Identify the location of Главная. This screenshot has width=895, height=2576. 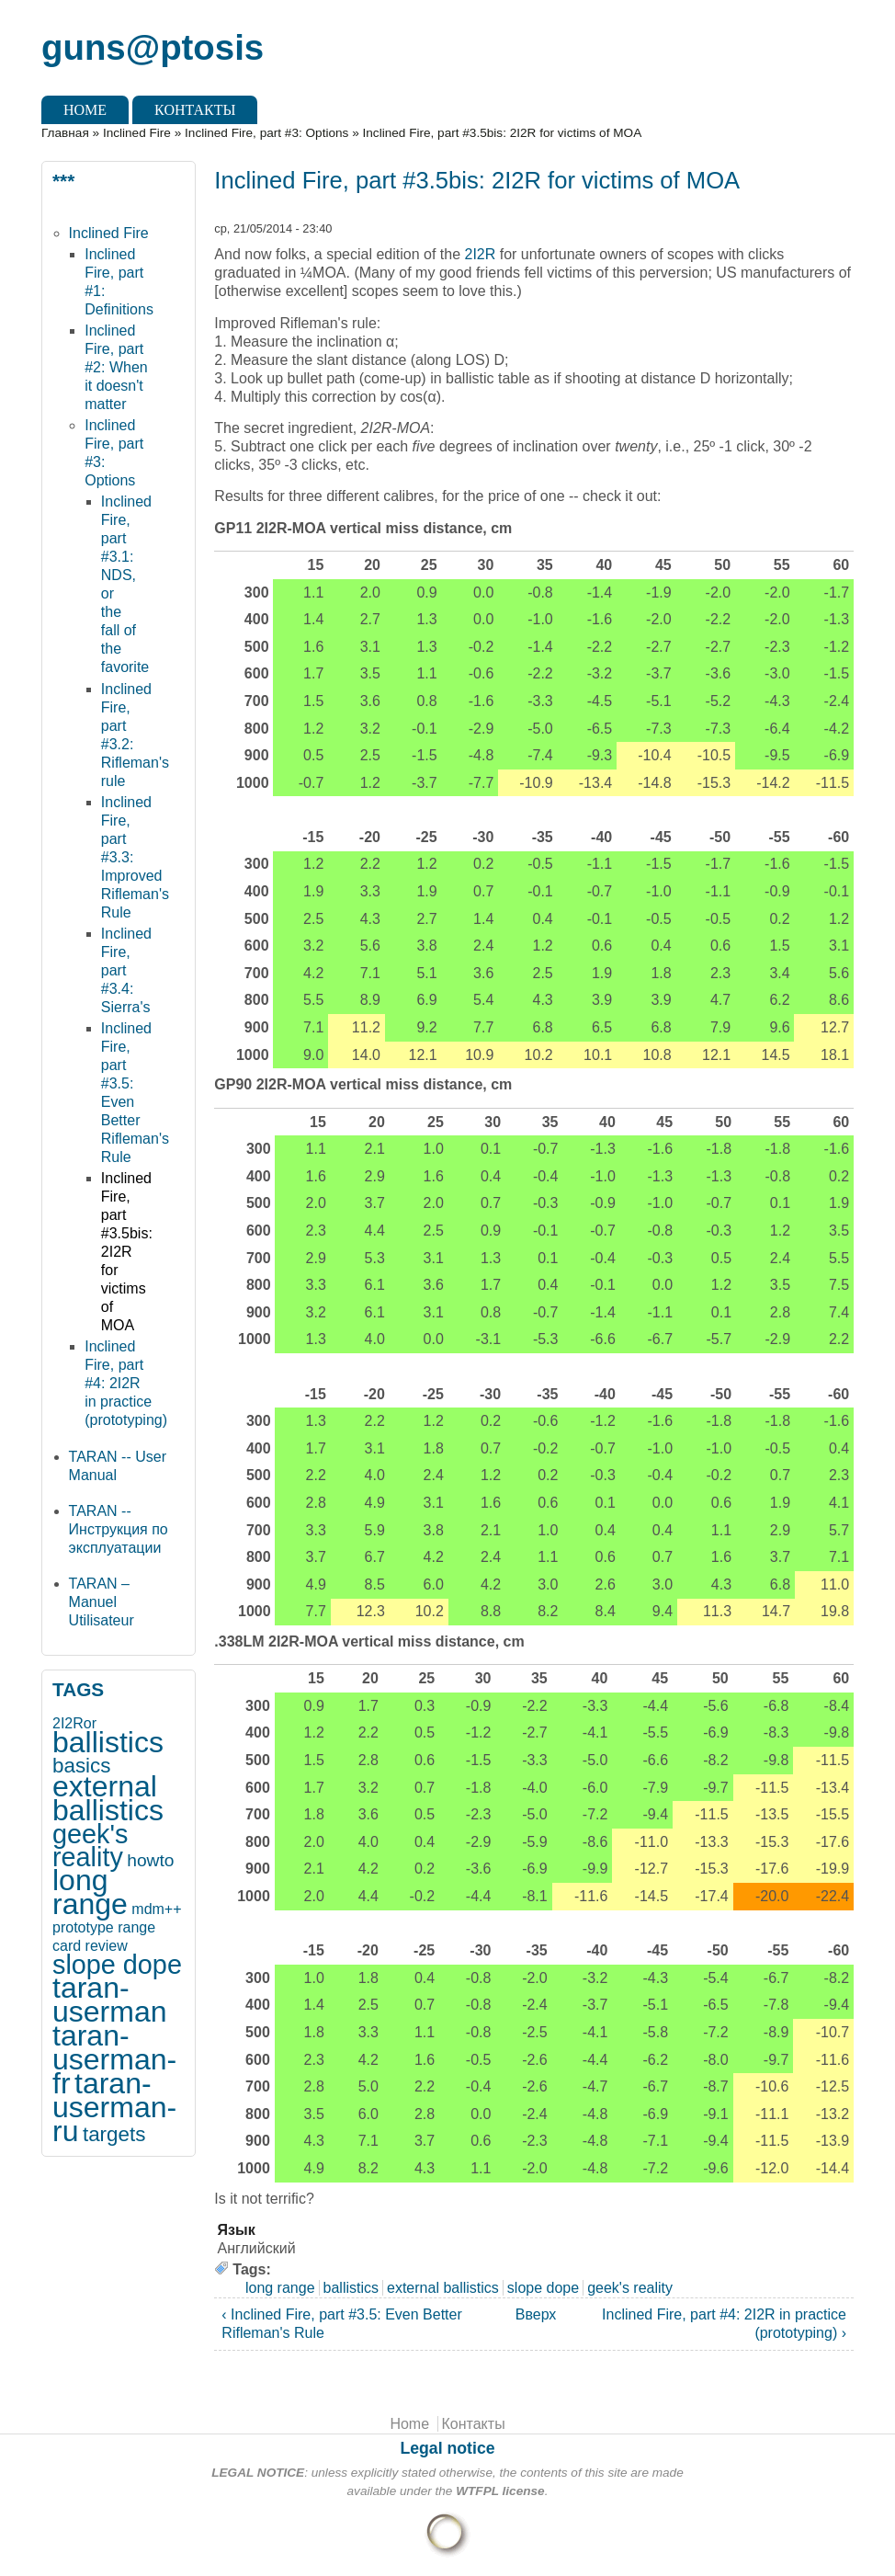
(65, 133).